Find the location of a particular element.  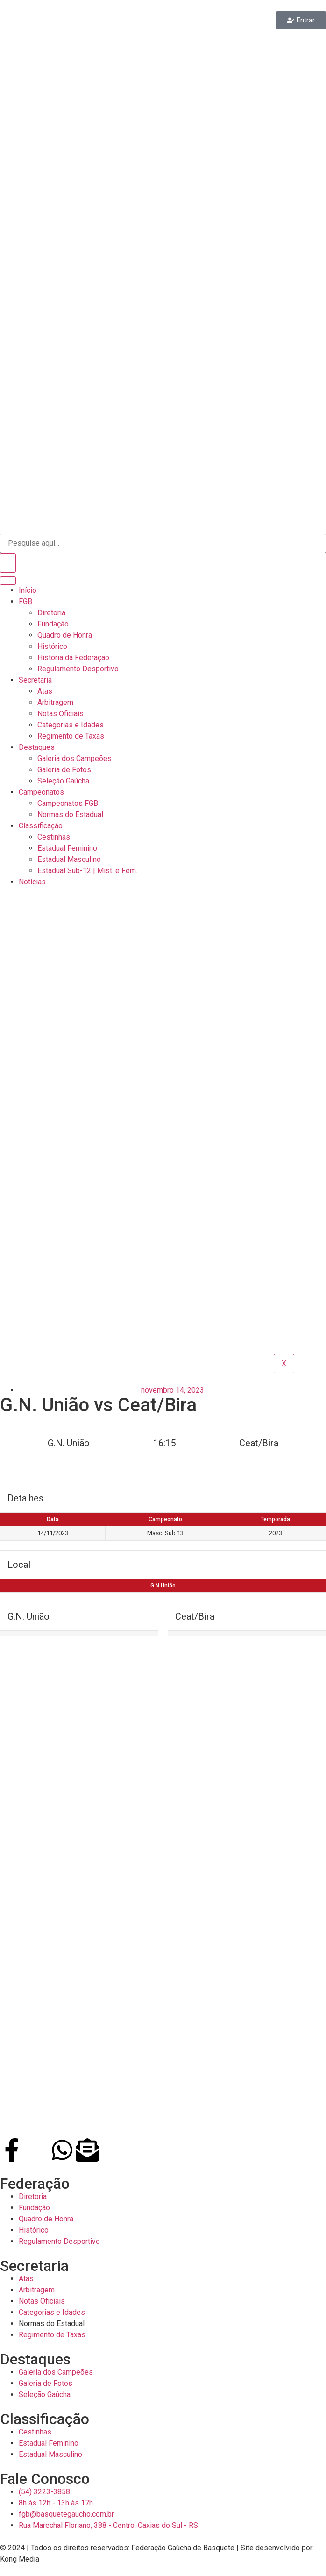

Histórico is located at coordinates (52, 646).